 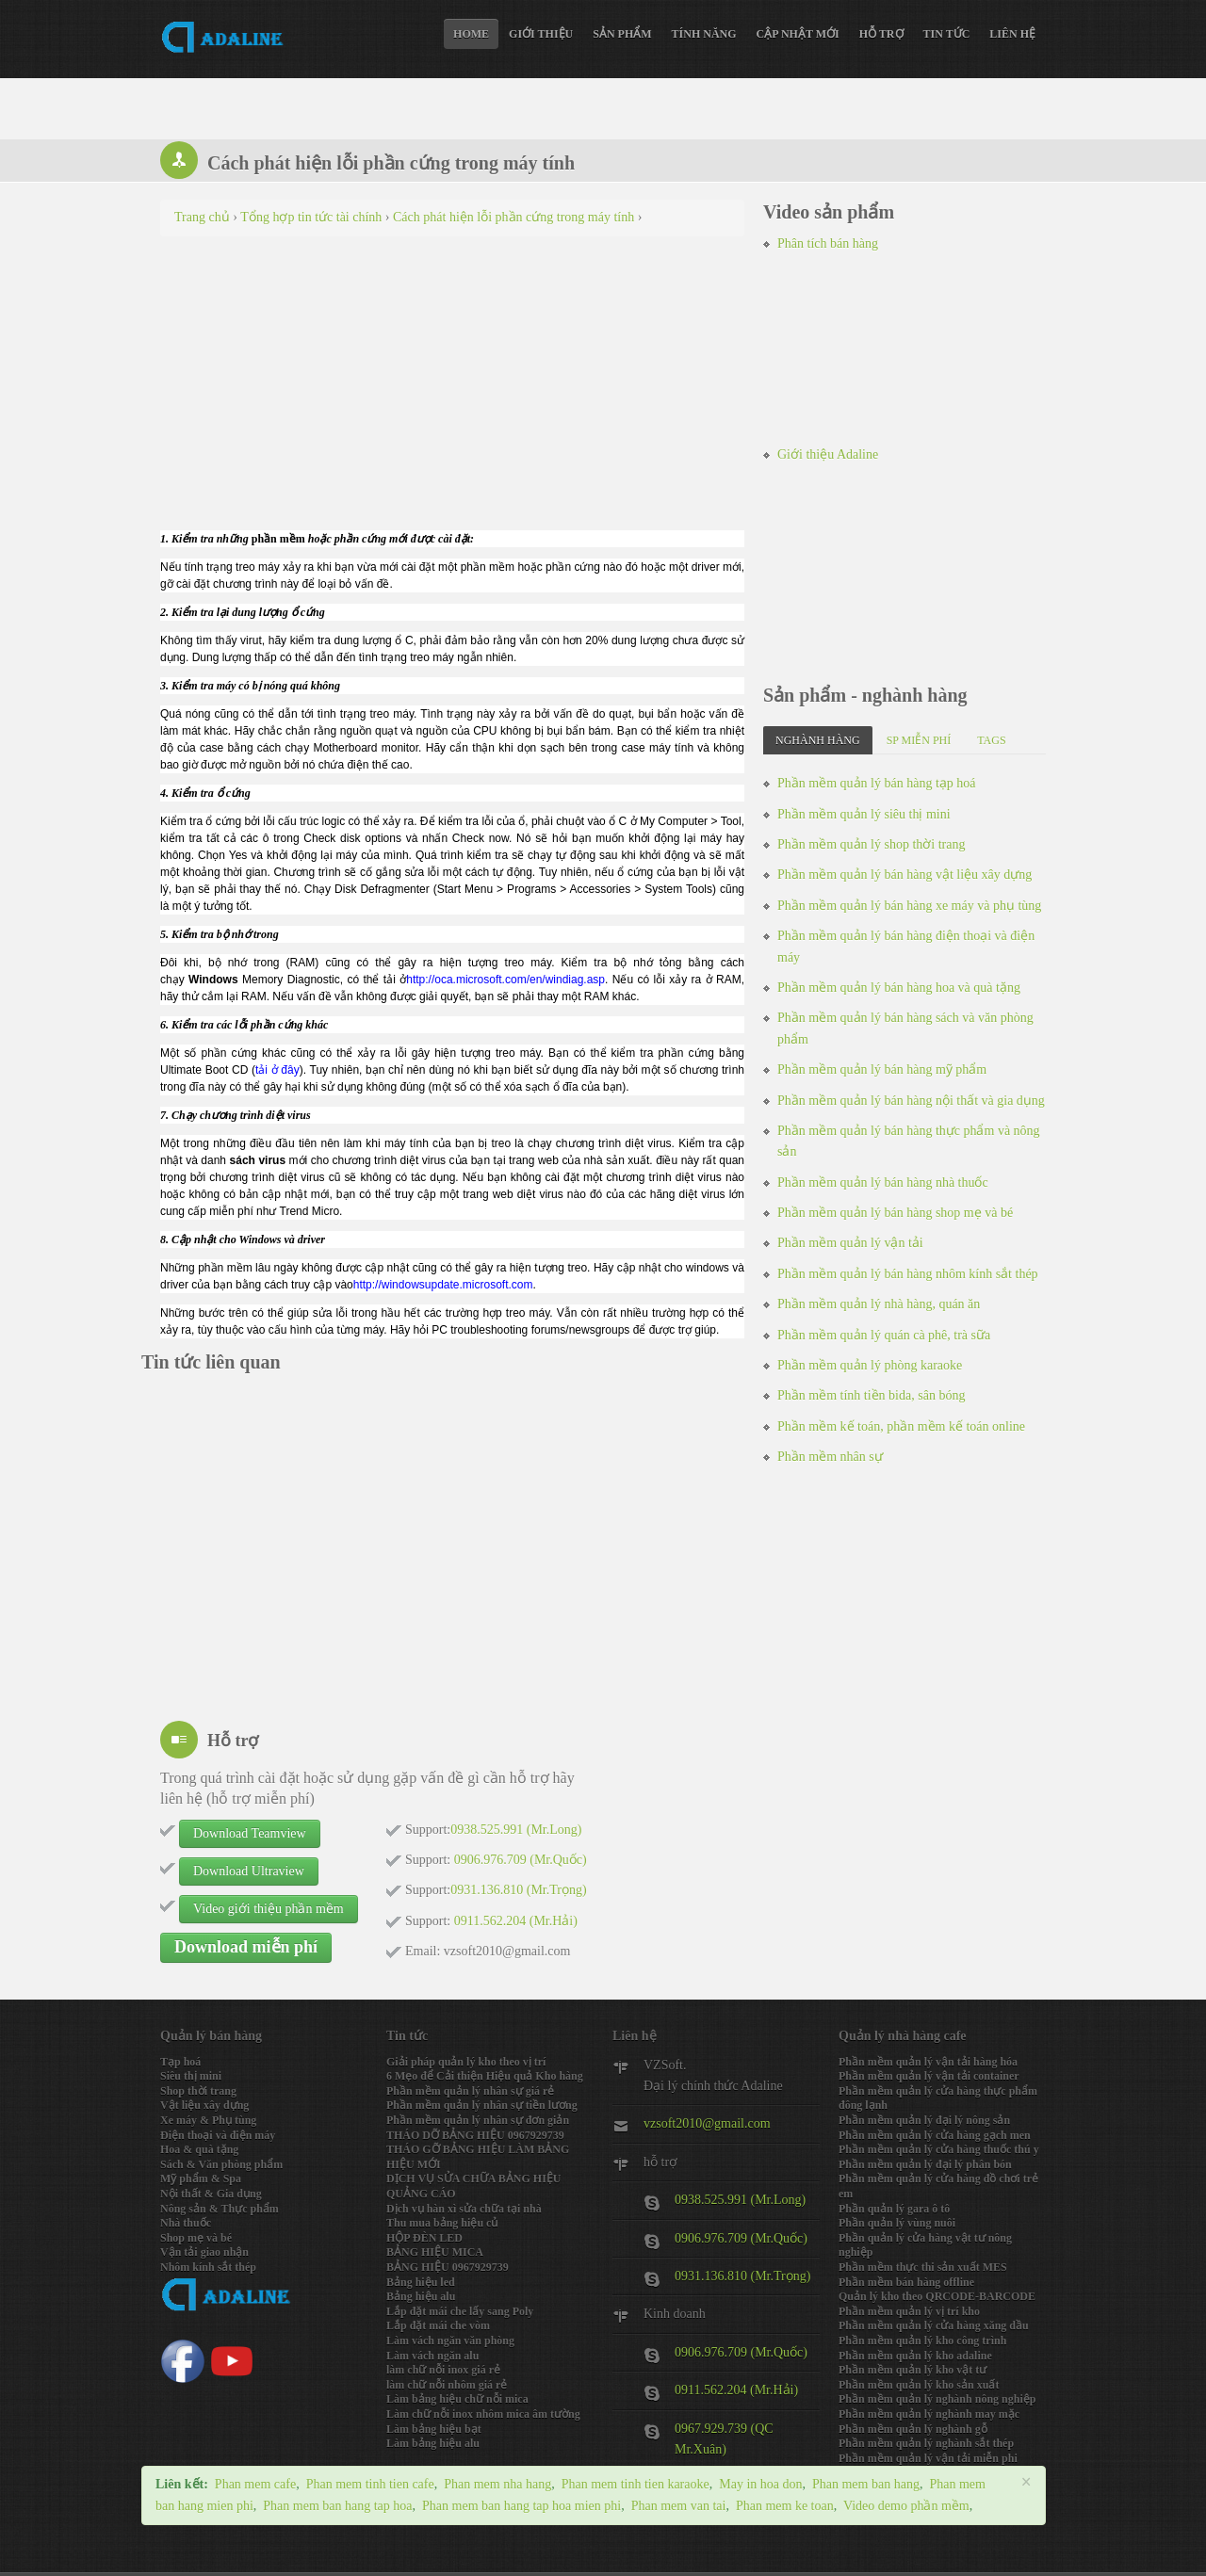 What do you see at coordinates (432, 2355) in the screenshot?
I see `Làm vách ngăn alu` at bounding box center [432, 2355].